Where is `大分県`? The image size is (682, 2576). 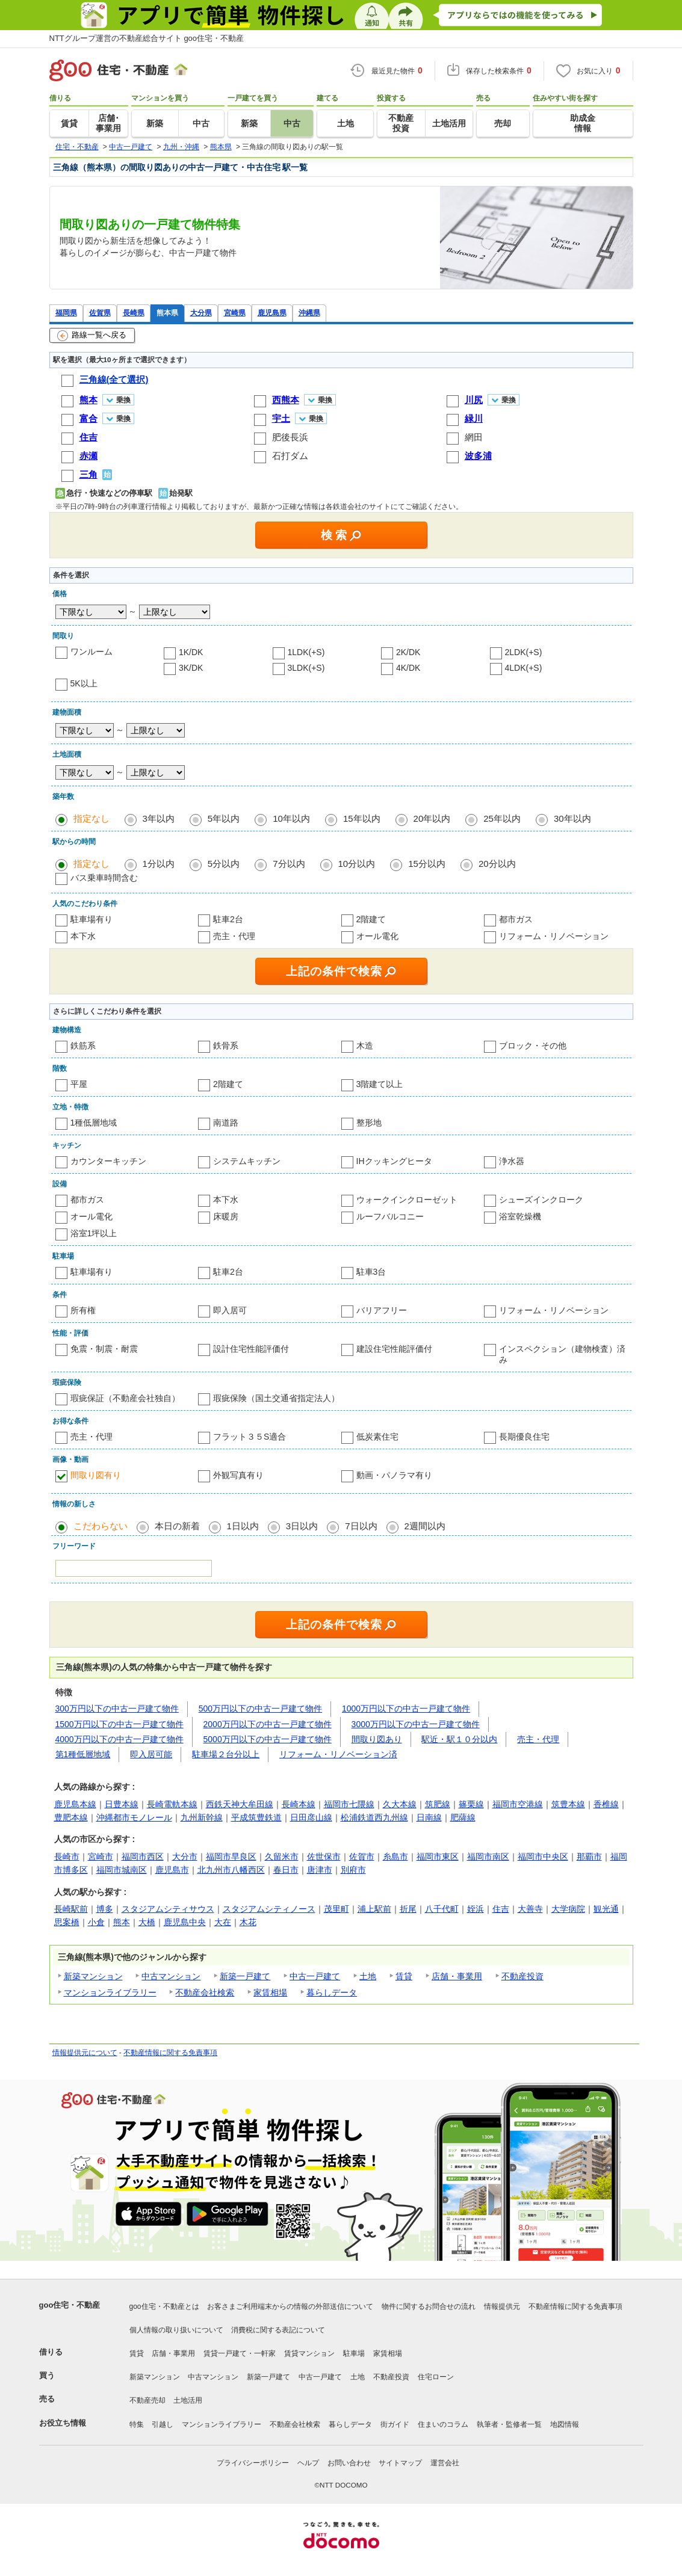
大分県 is located at coordinates (201, 312).